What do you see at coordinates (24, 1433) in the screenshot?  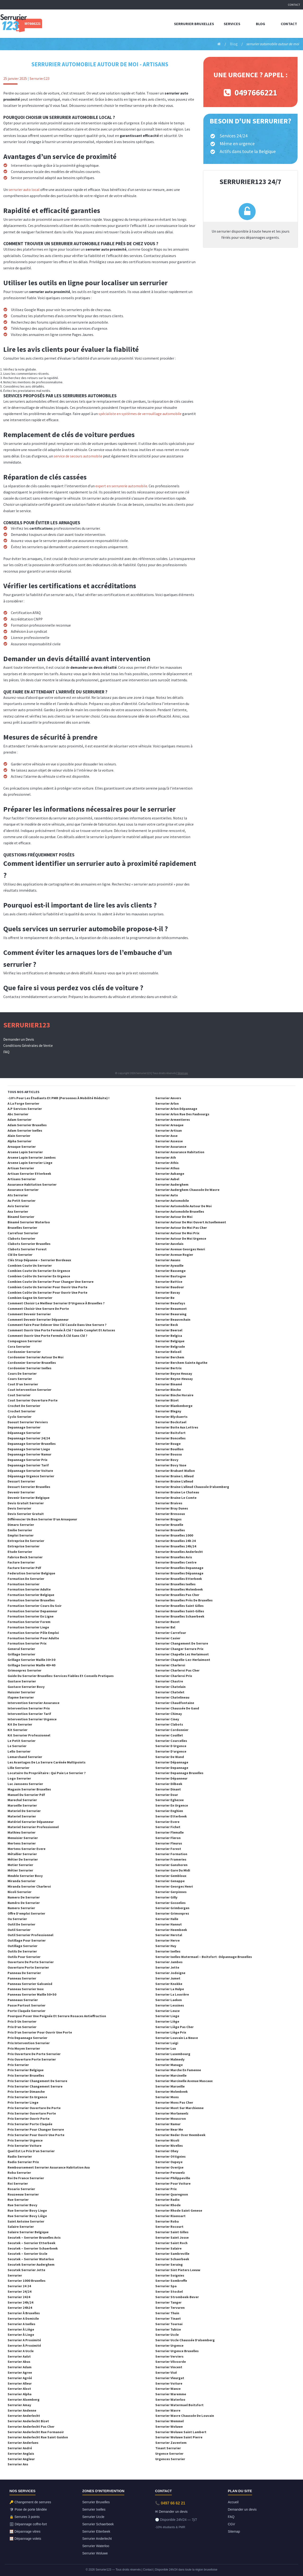 I see `dépannage serrurier` at bounding box center [24, 1433].